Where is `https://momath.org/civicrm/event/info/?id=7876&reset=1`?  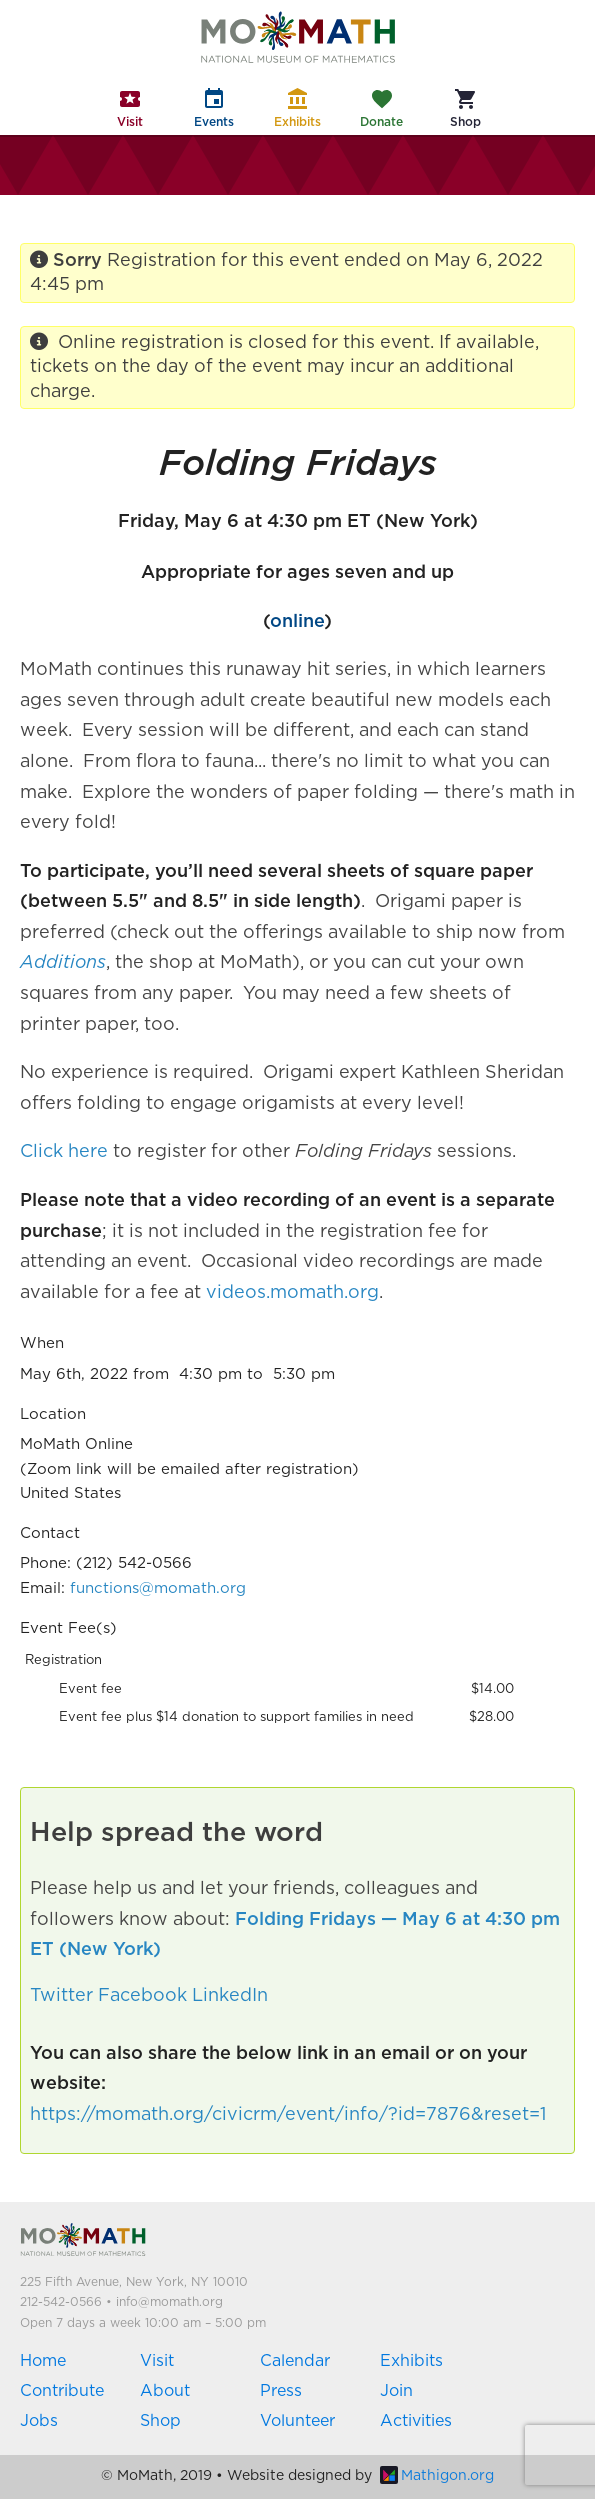
https://momath.org/civicrm/event/info/?id=7876&reset=1 is located at coordinates (288, 2115).